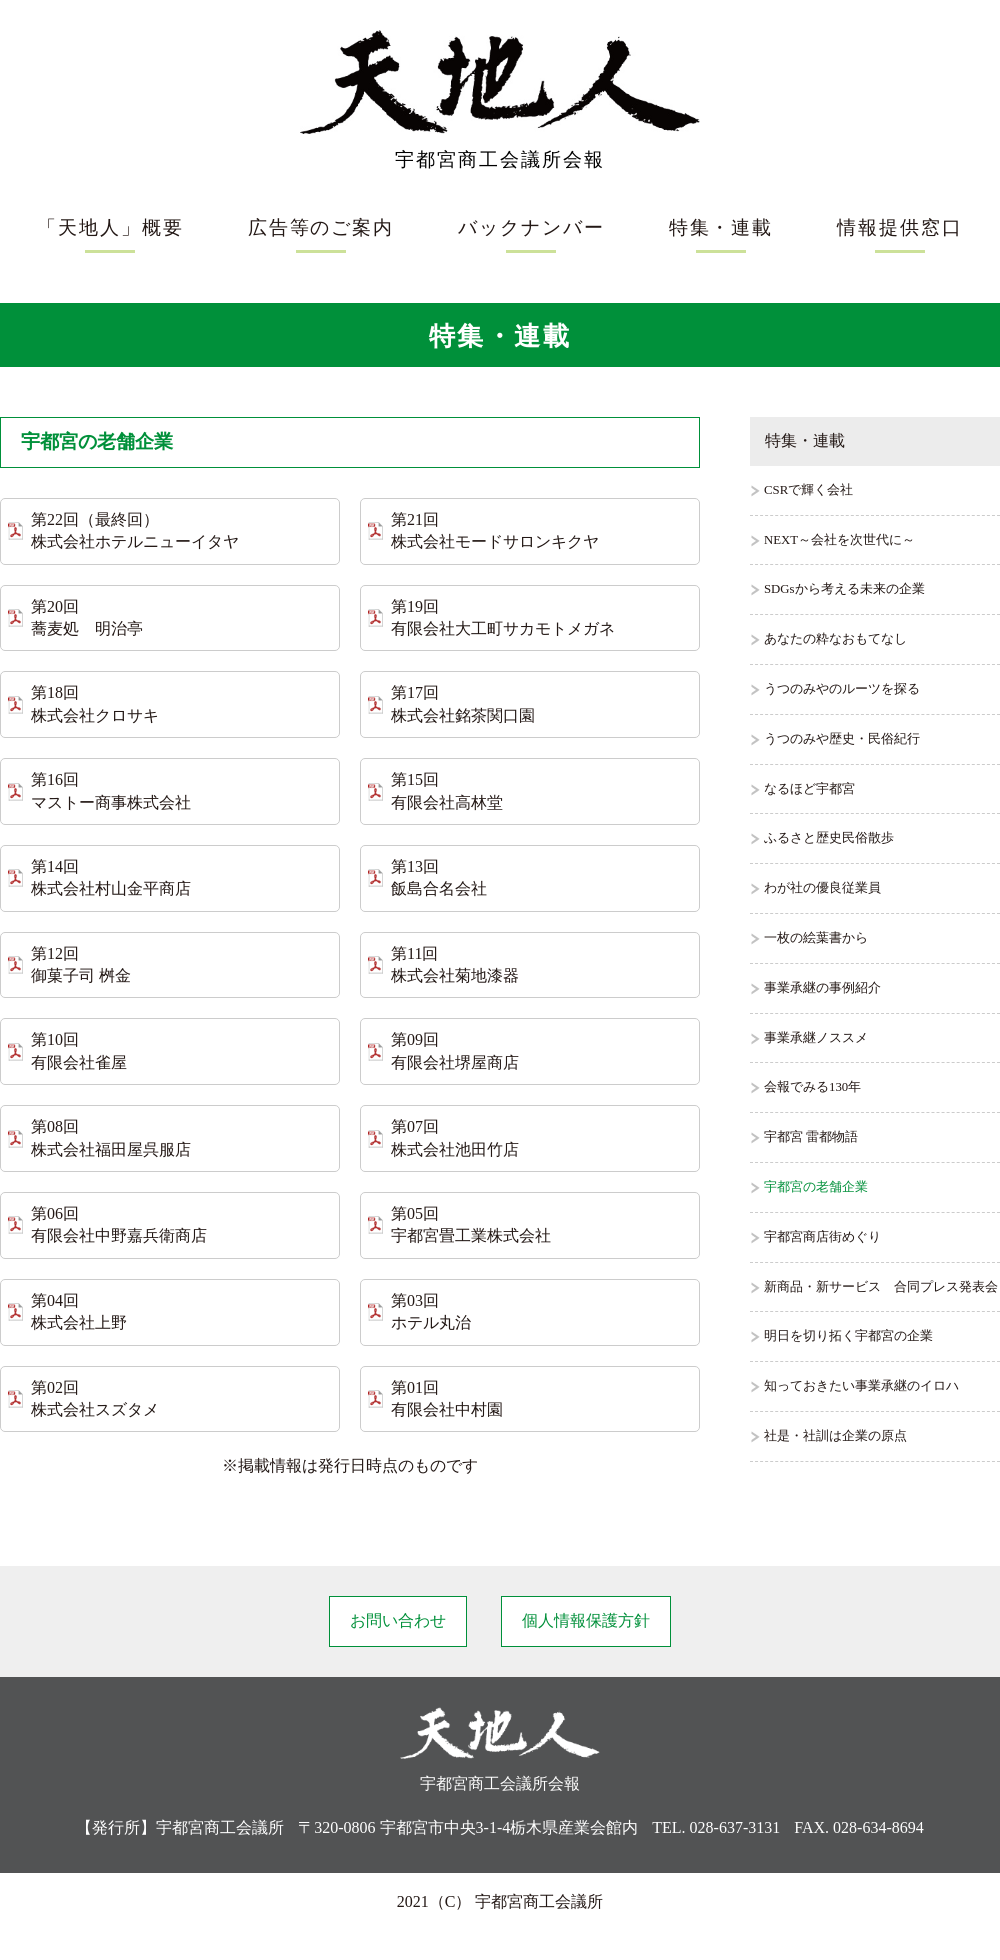  What do you see at coordinates (822, 988) in the screenshot?
I see `事業承継の事例紹介` at bounding box center [822, 988].